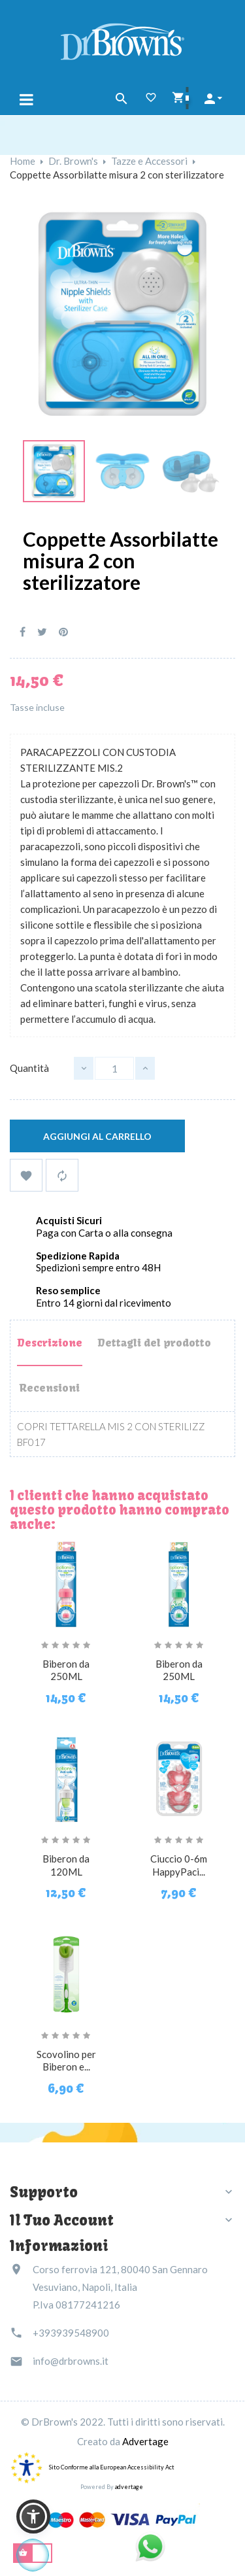 The height and width of the screenshot is (2576, 245). I want to click on [Ciuccio 0-6m HappyPaci...], so click(179, 1777).